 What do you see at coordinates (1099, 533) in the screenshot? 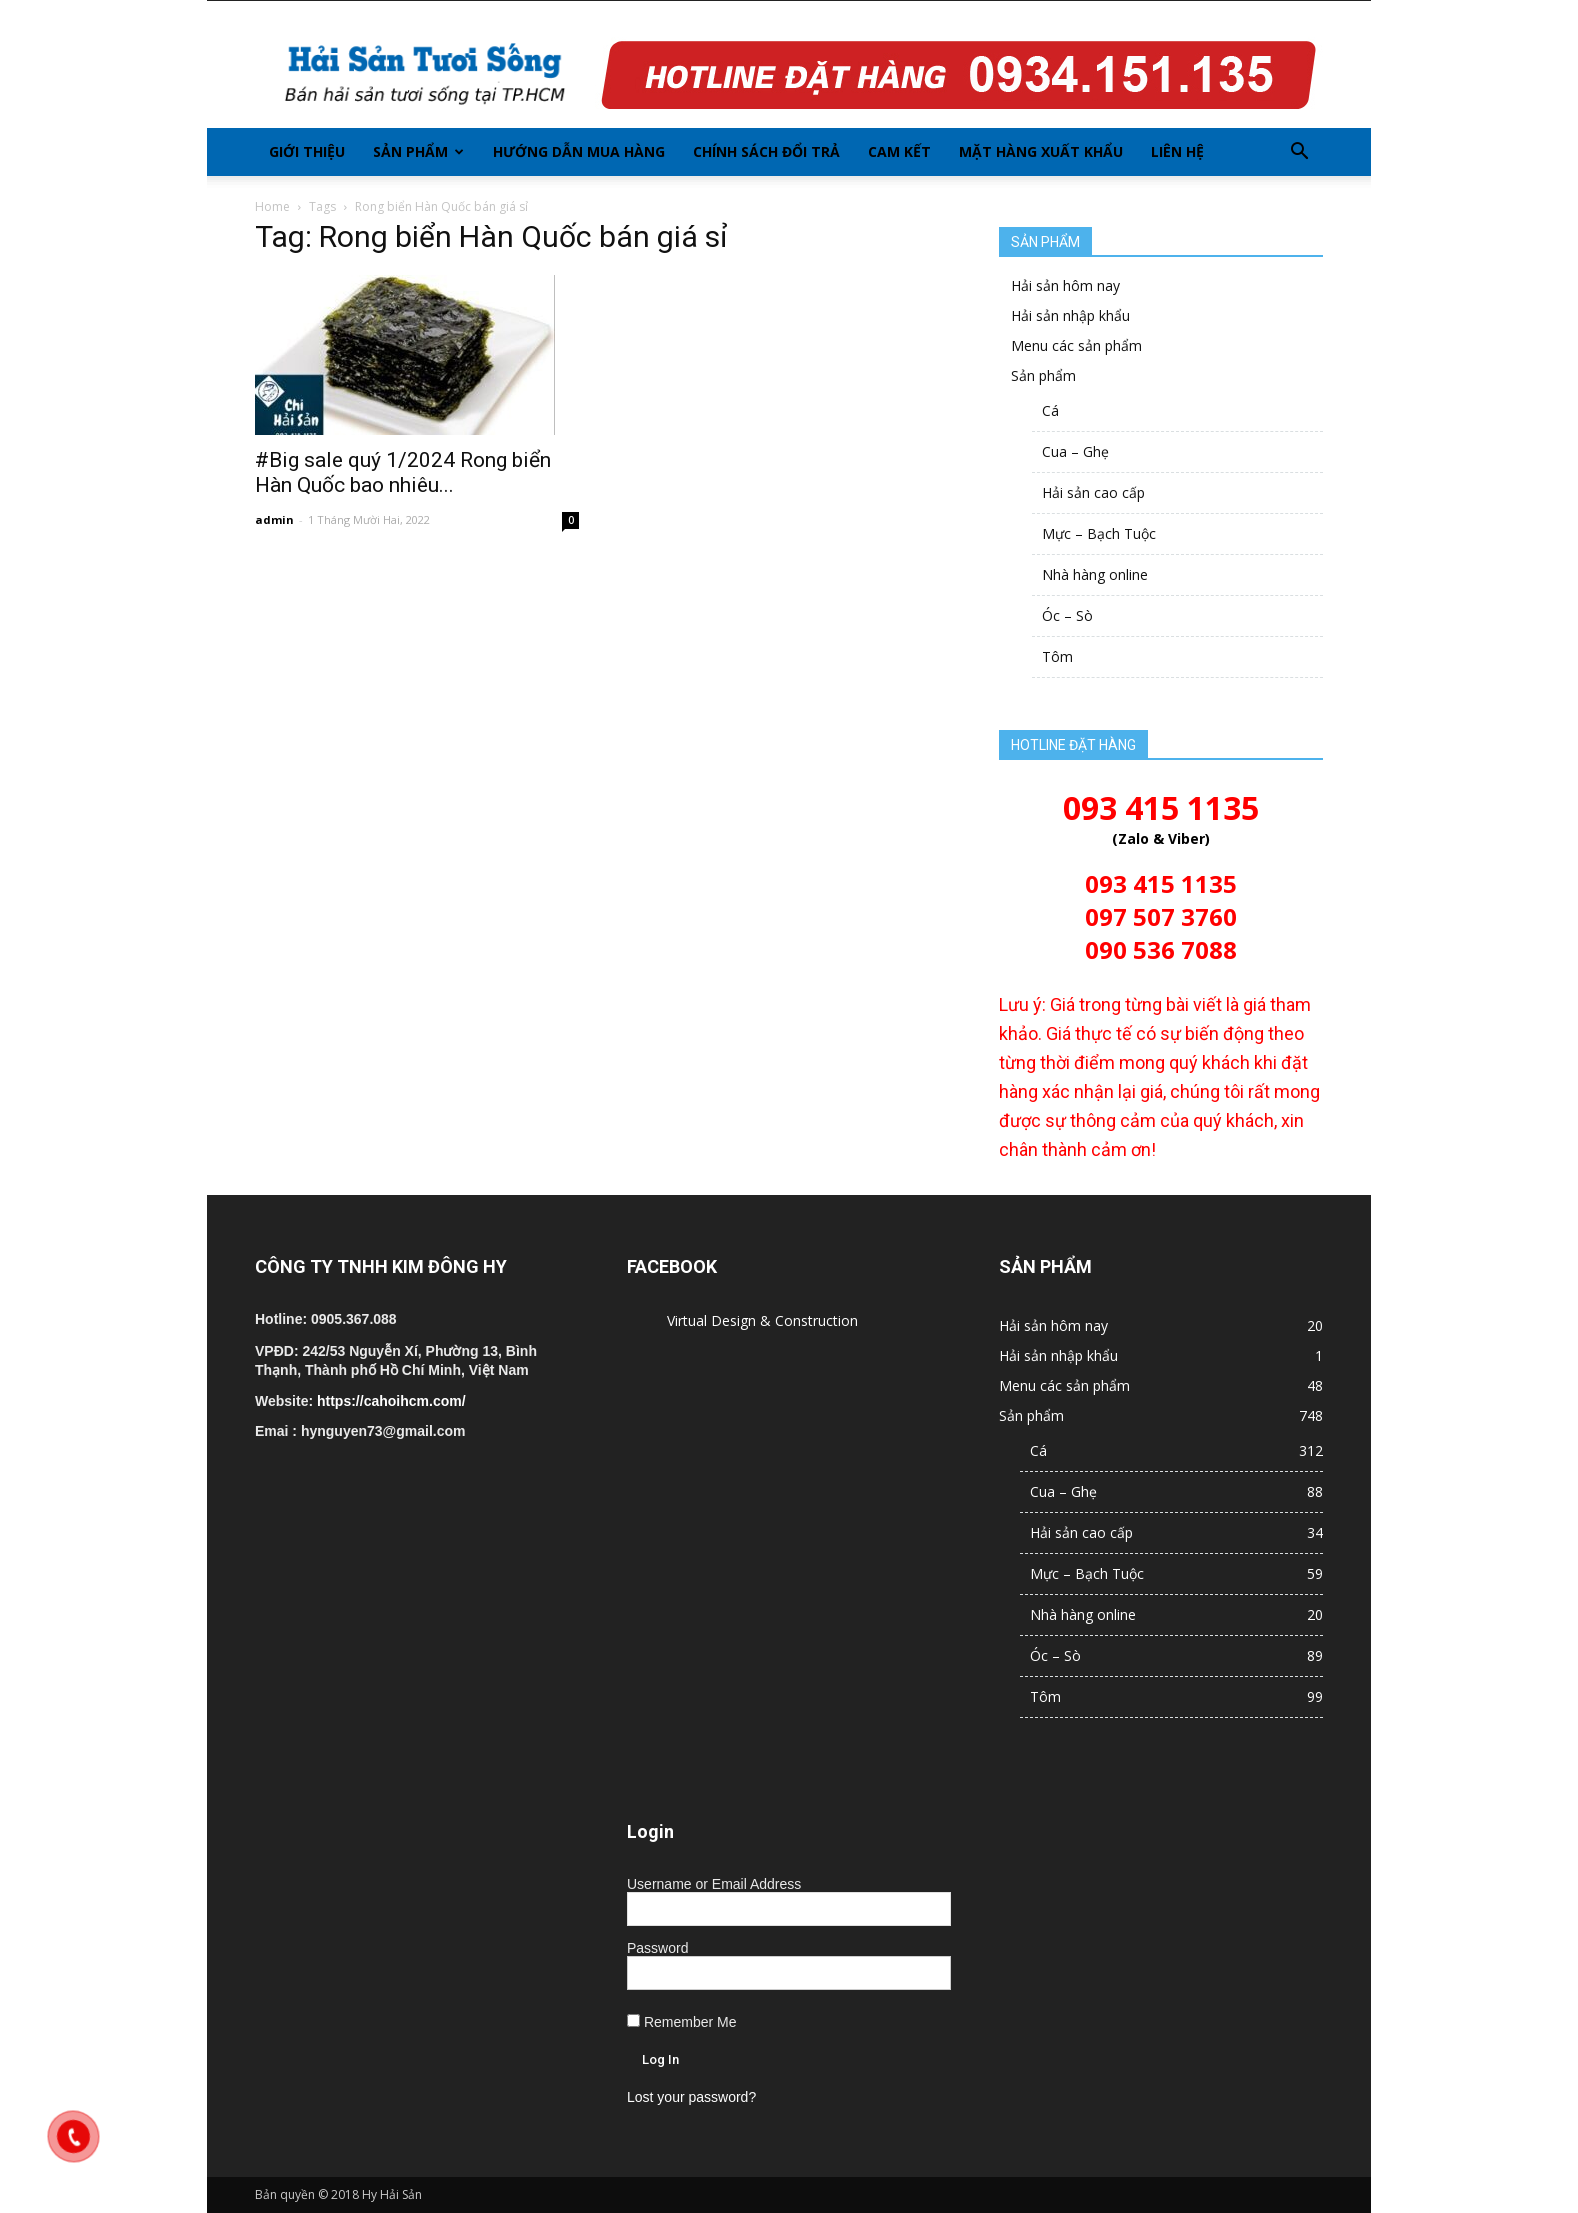
I see `Mực – Bạch Tuộc` at bounding box center [1099, 533].